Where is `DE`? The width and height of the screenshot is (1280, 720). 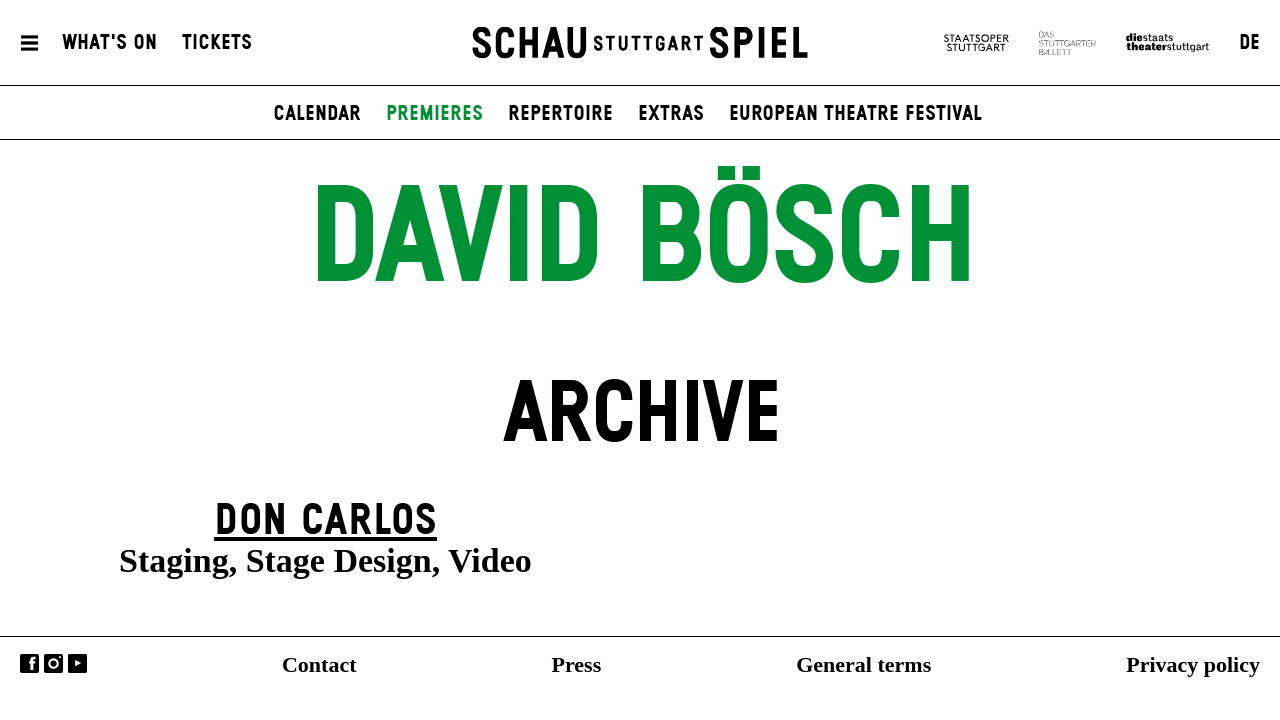 DE is located at coordinates (1249, 43).